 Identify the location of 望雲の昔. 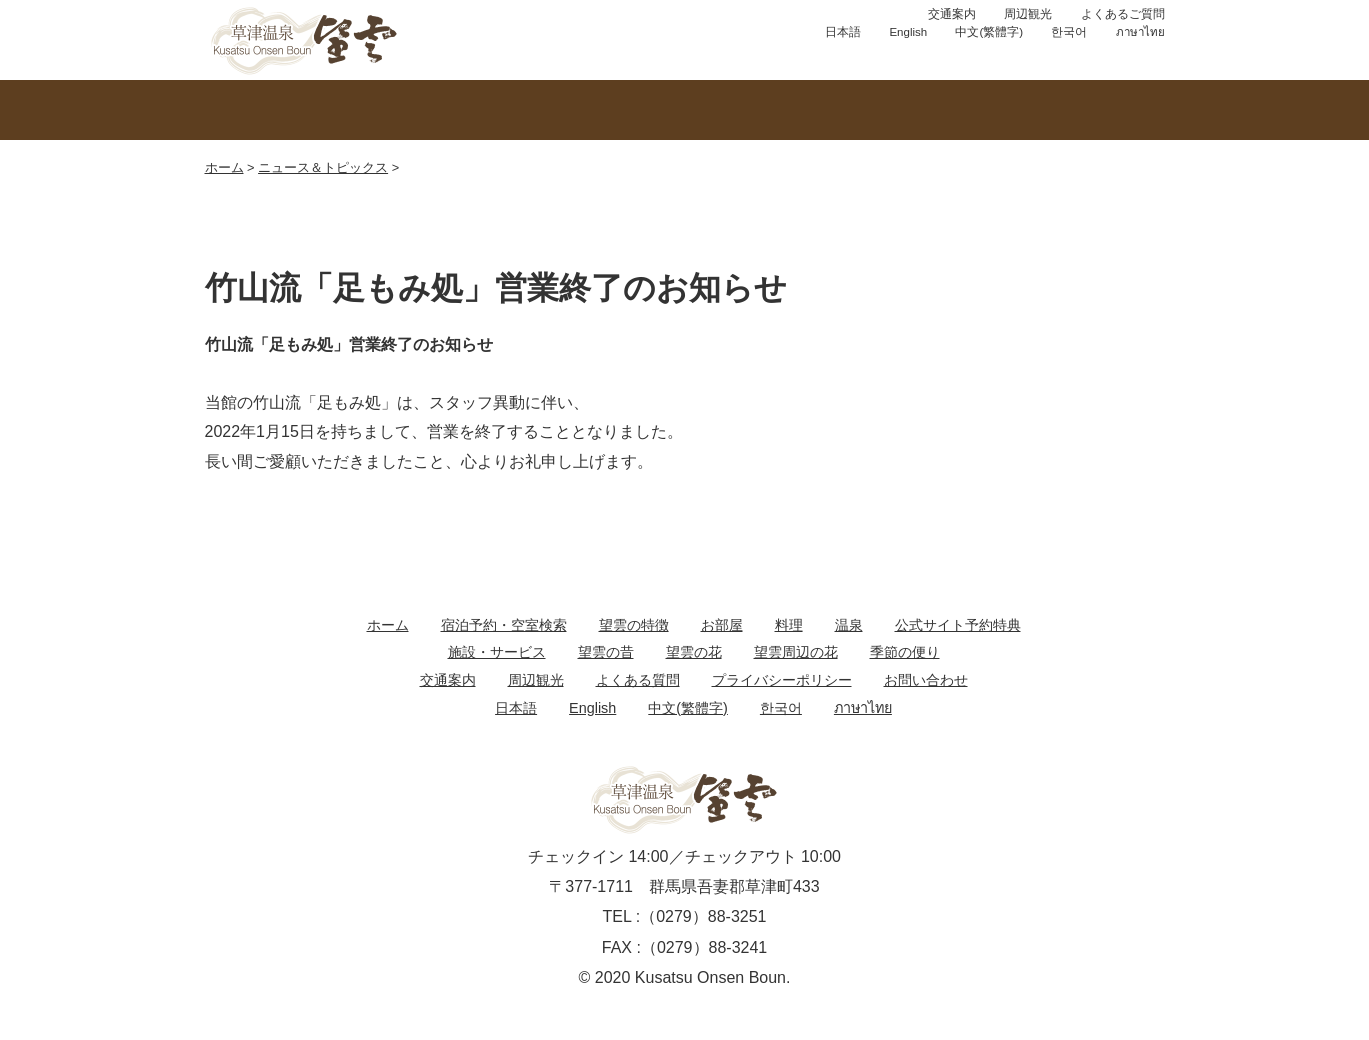
(606, 652).